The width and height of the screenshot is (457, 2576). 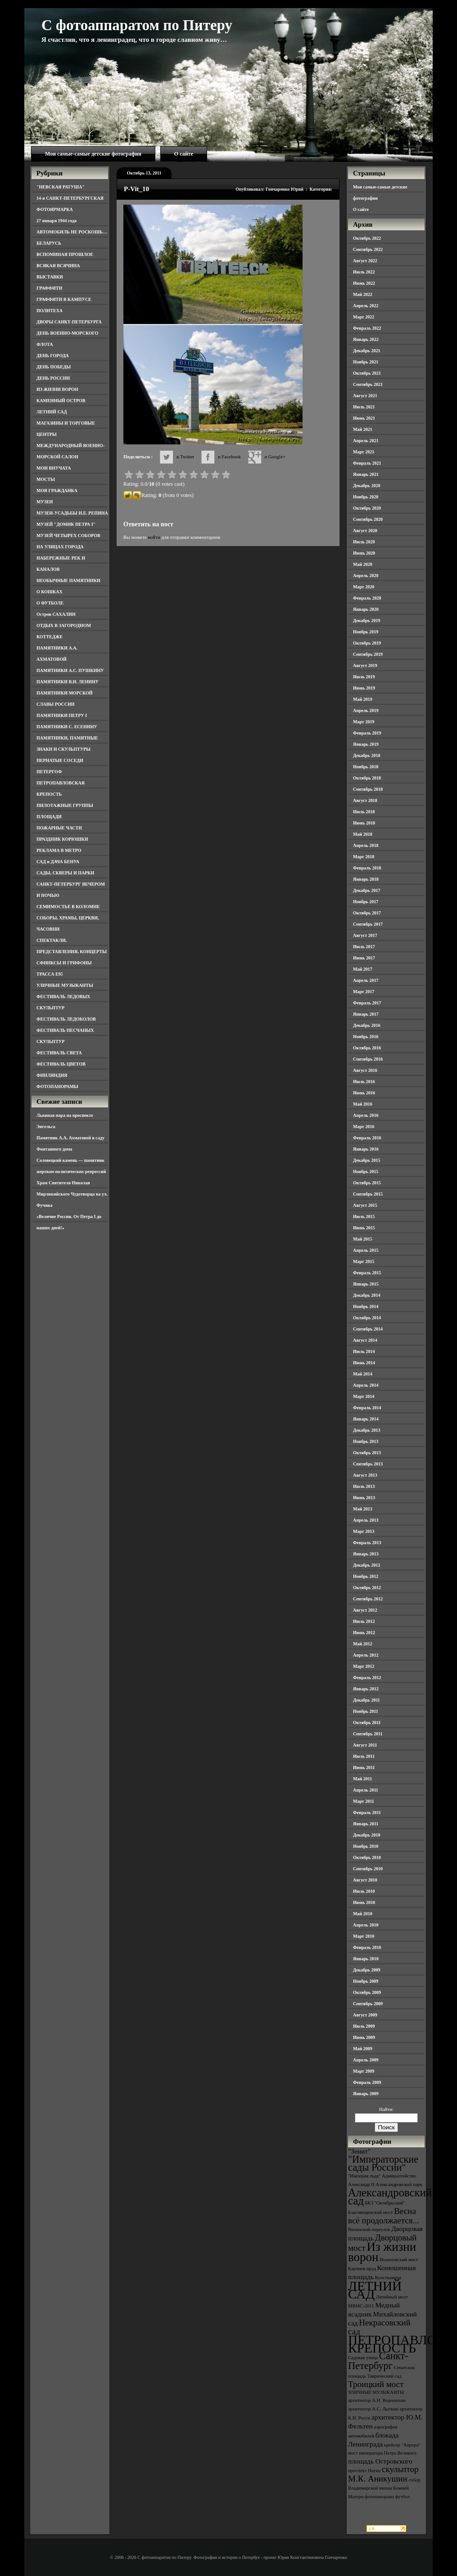 I want to click on Июнь 2010, so click(x=364, y=1902).